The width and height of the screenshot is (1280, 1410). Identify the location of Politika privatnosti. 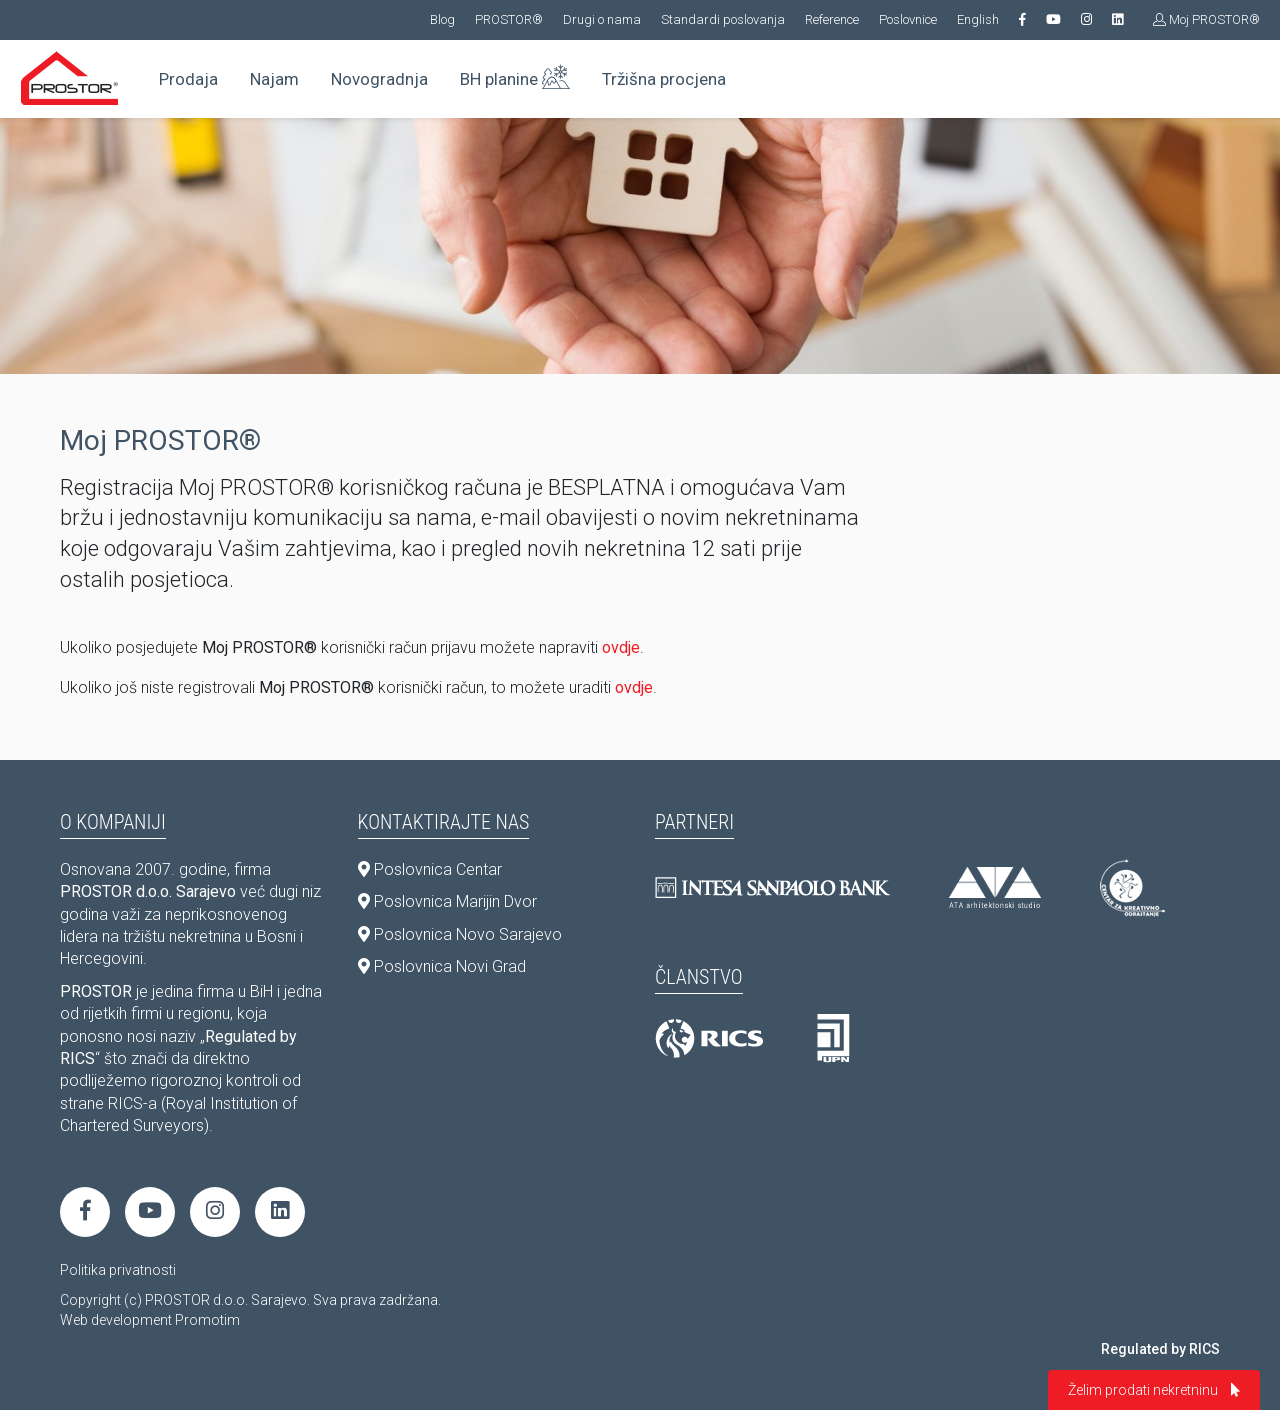
(118, 1270).